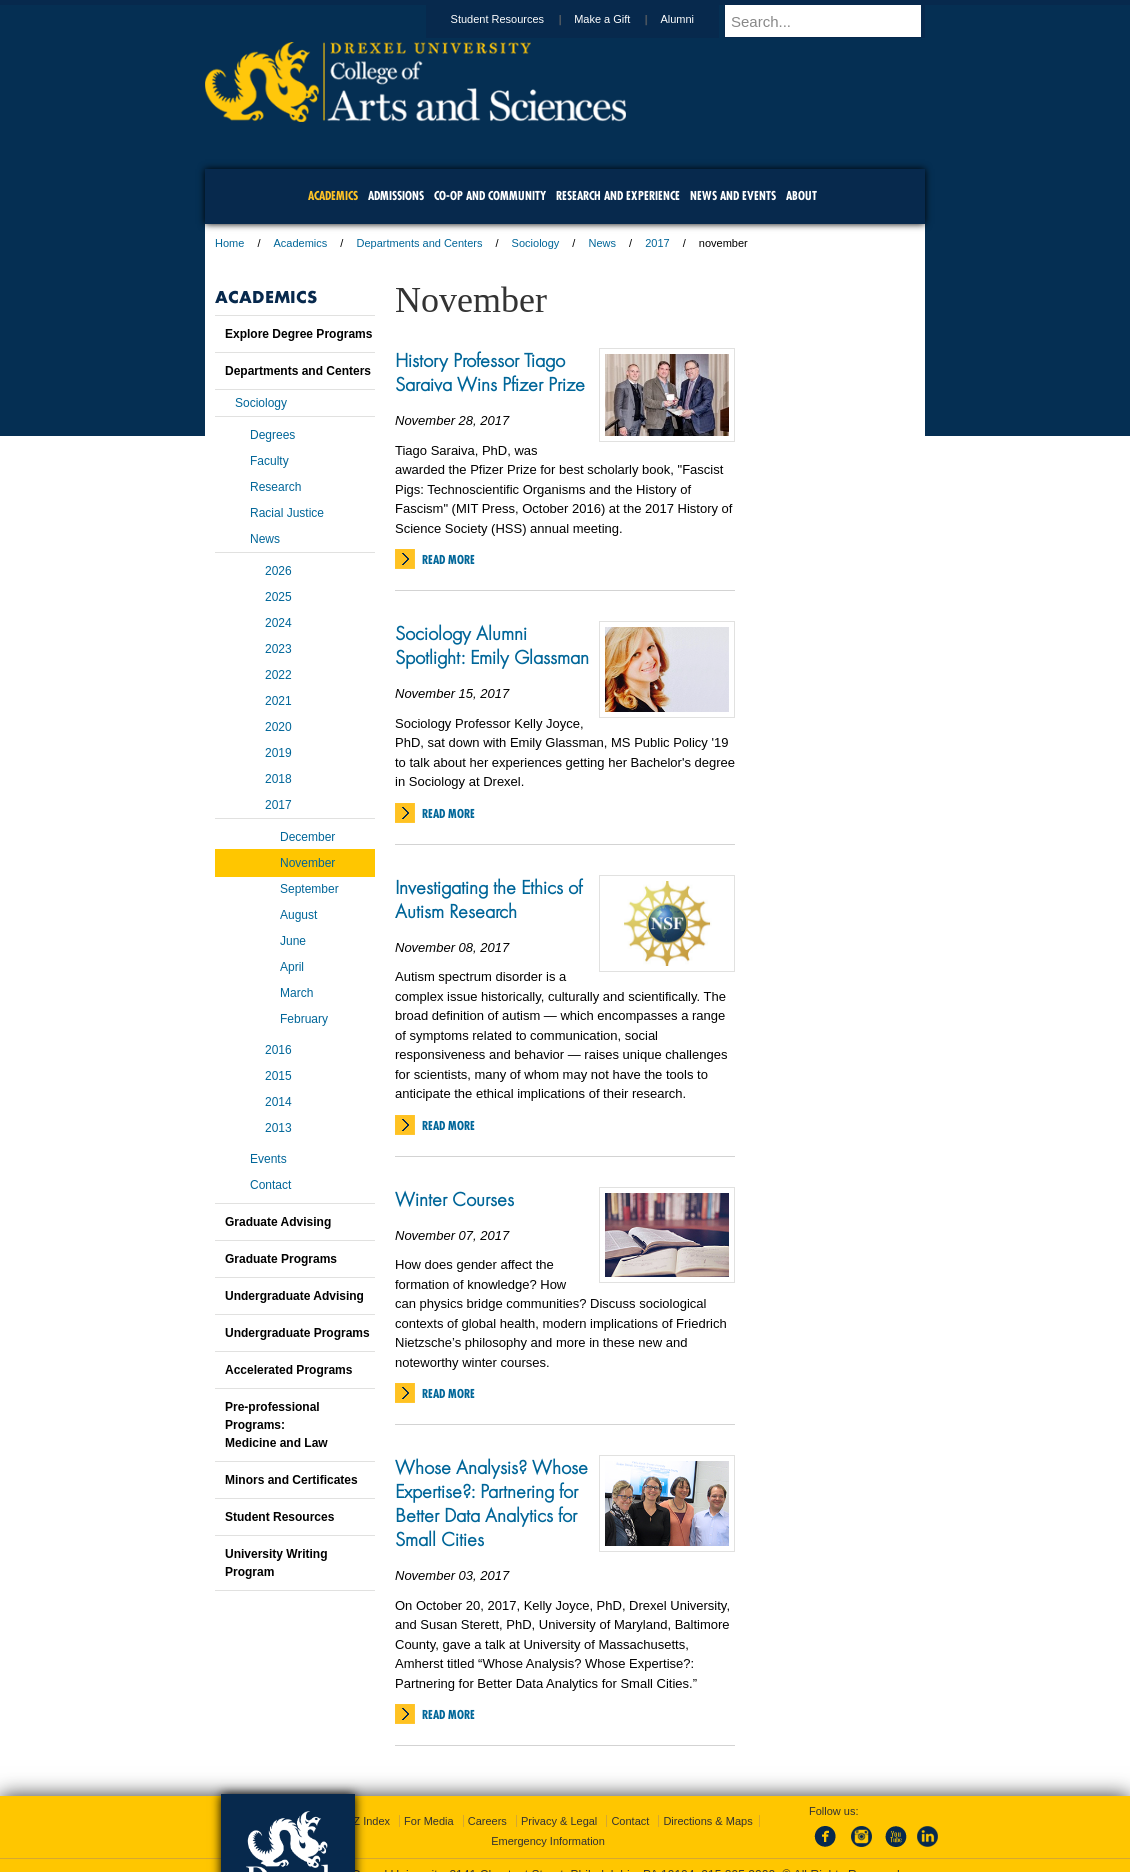  I want to click on March, so click(296, 993).